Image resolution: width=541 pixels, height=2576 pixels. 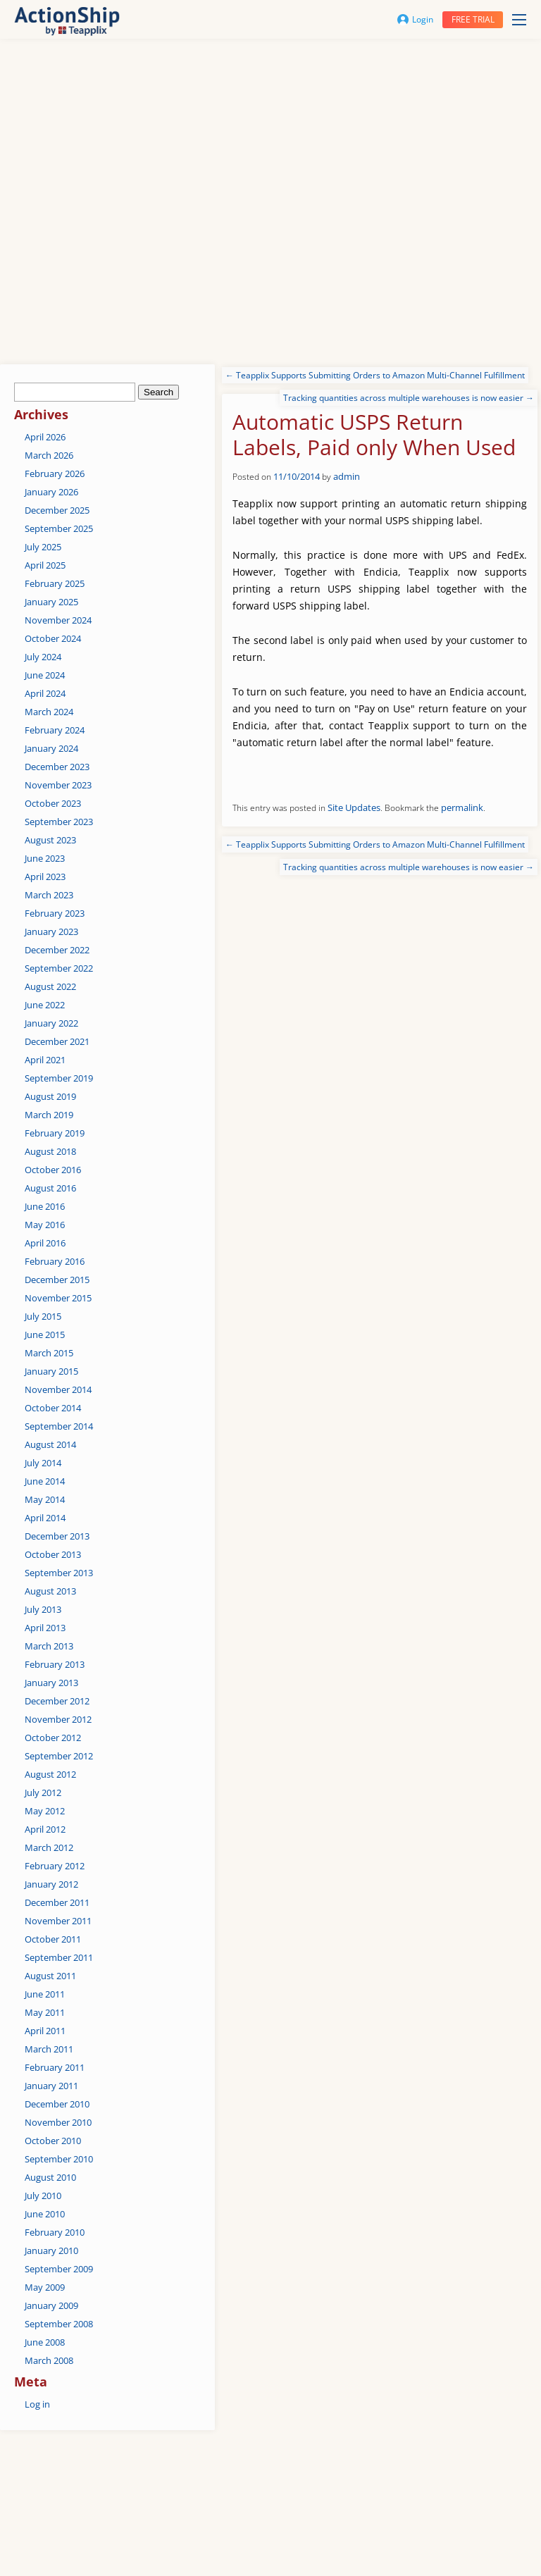 What do you see at coordinates (55, 2067) in the screenshot?
I see `February 2011` at bounding box center [55, 2067].